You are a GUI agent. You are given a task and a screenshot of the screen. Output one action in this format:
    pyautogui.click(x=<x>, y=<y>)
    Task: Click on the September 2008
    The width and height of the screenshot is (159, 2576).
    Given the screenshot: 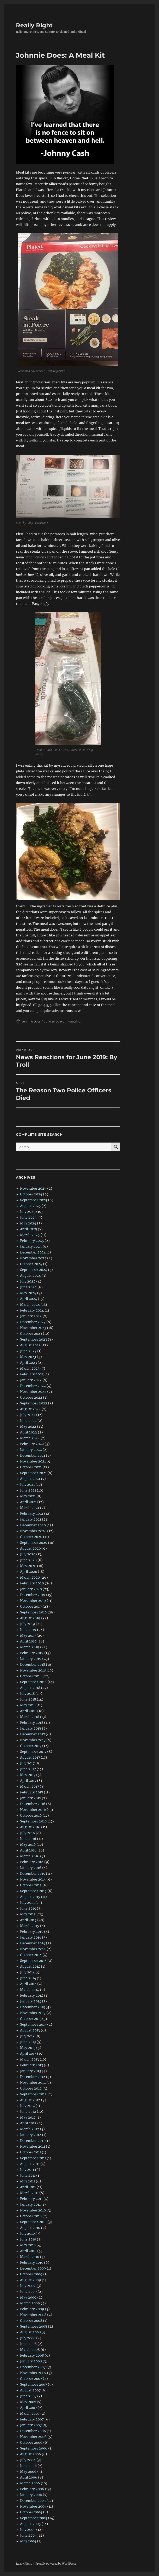 What is the action you would take?
    pyautogui.click(x=33, y=2326)
    